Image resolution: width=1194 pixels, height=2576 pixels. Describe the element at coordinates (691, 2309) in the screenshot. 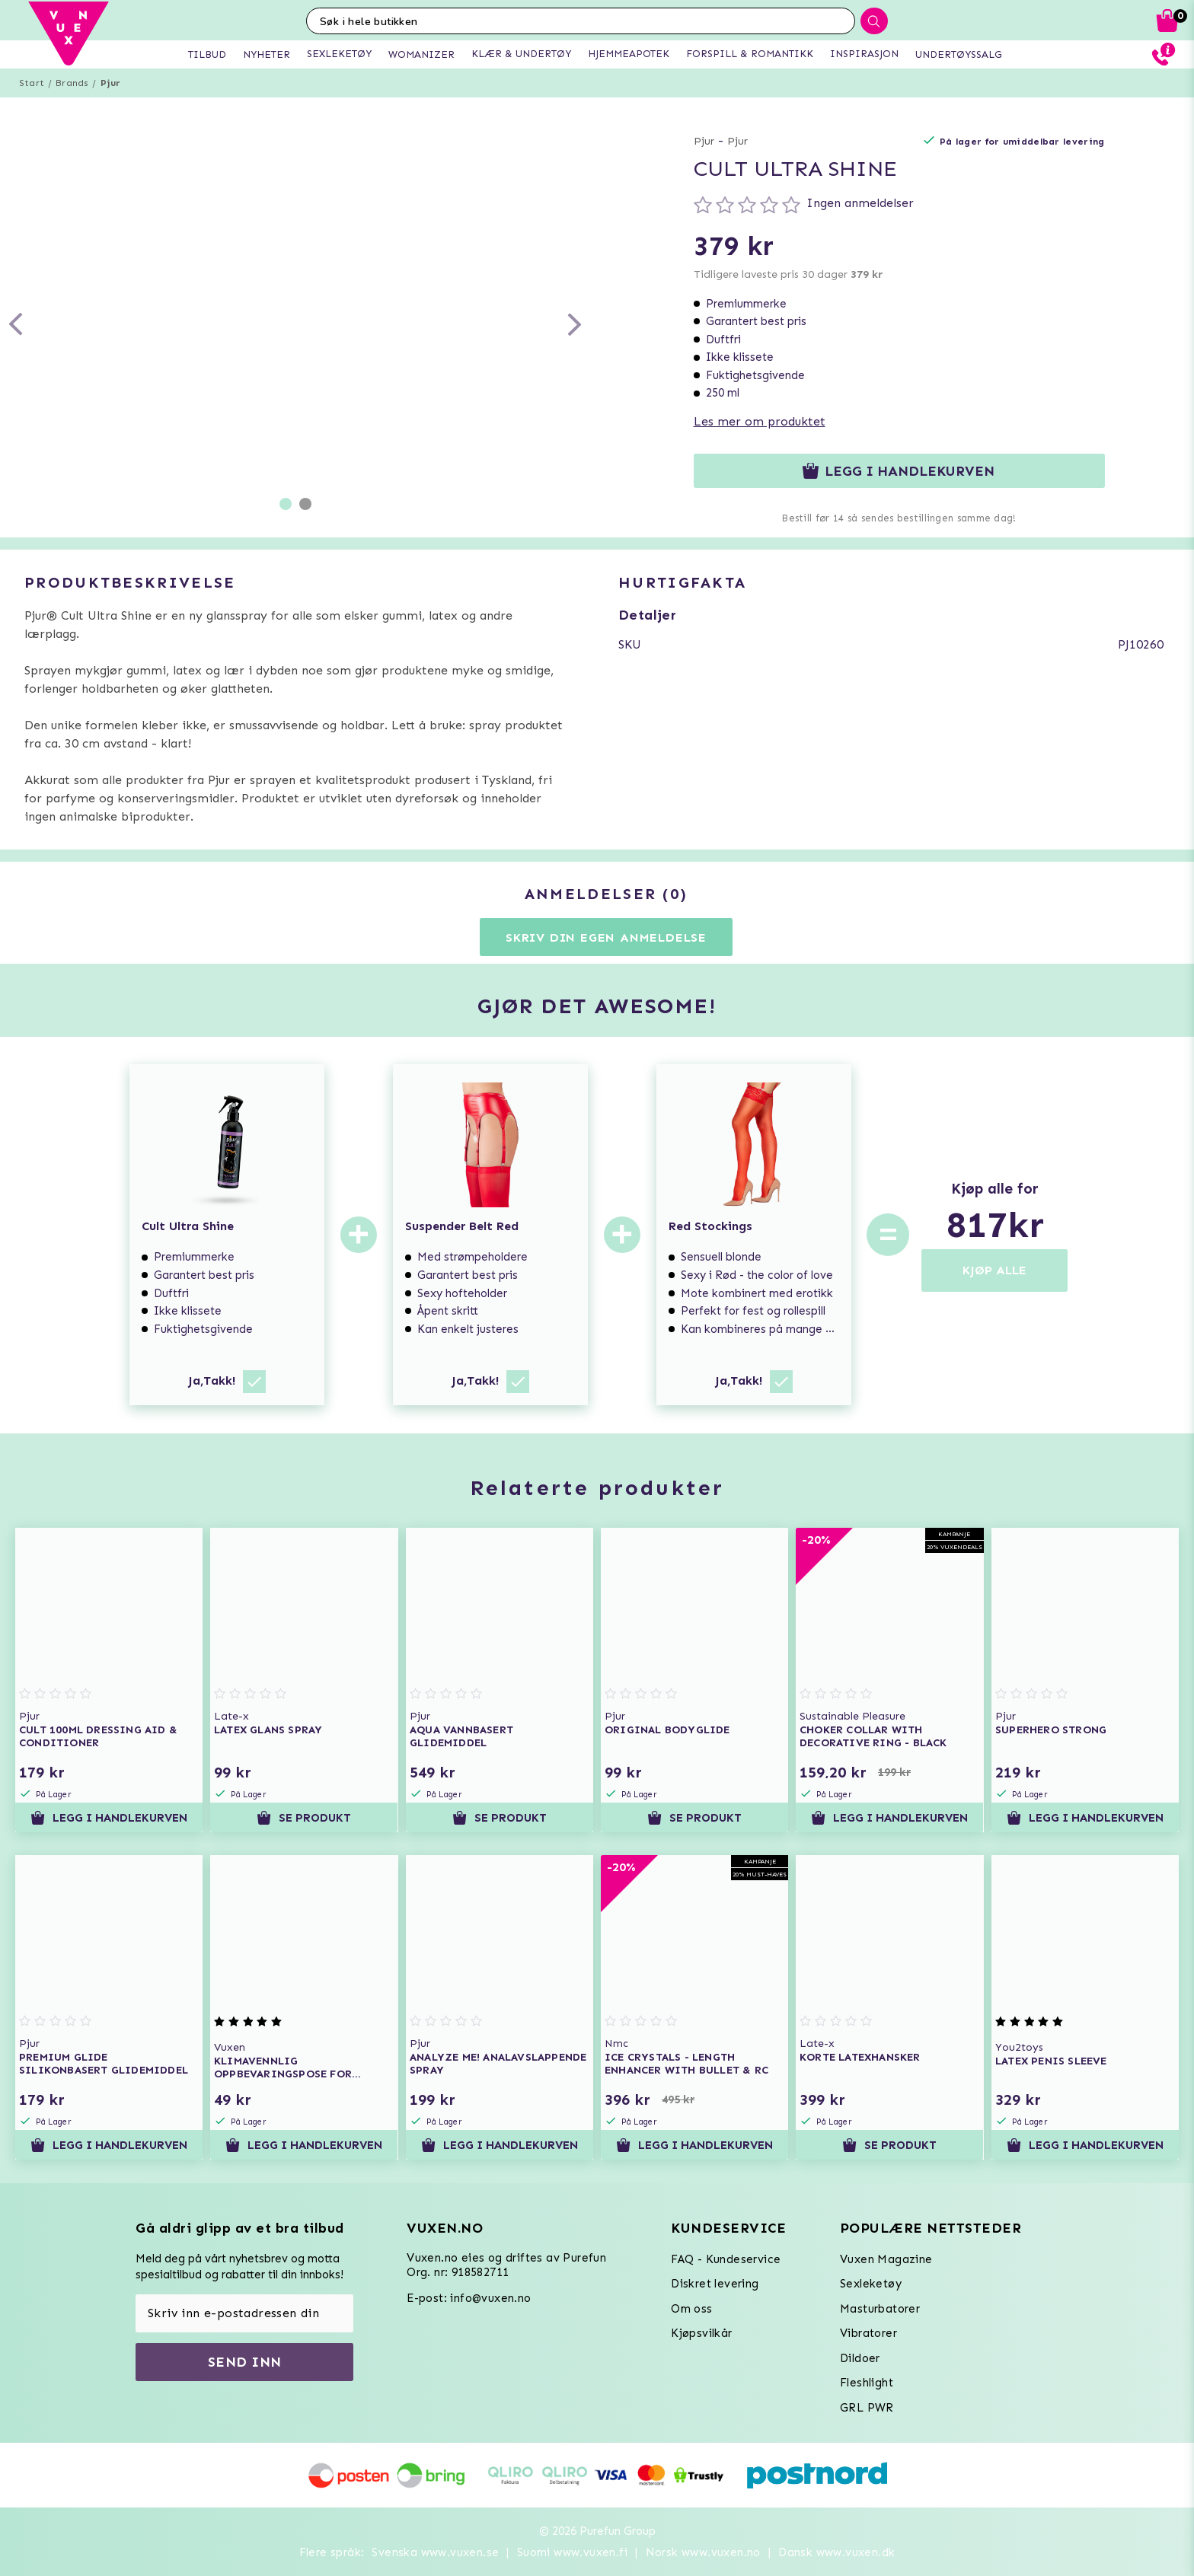

I see `Om oss` at that location.